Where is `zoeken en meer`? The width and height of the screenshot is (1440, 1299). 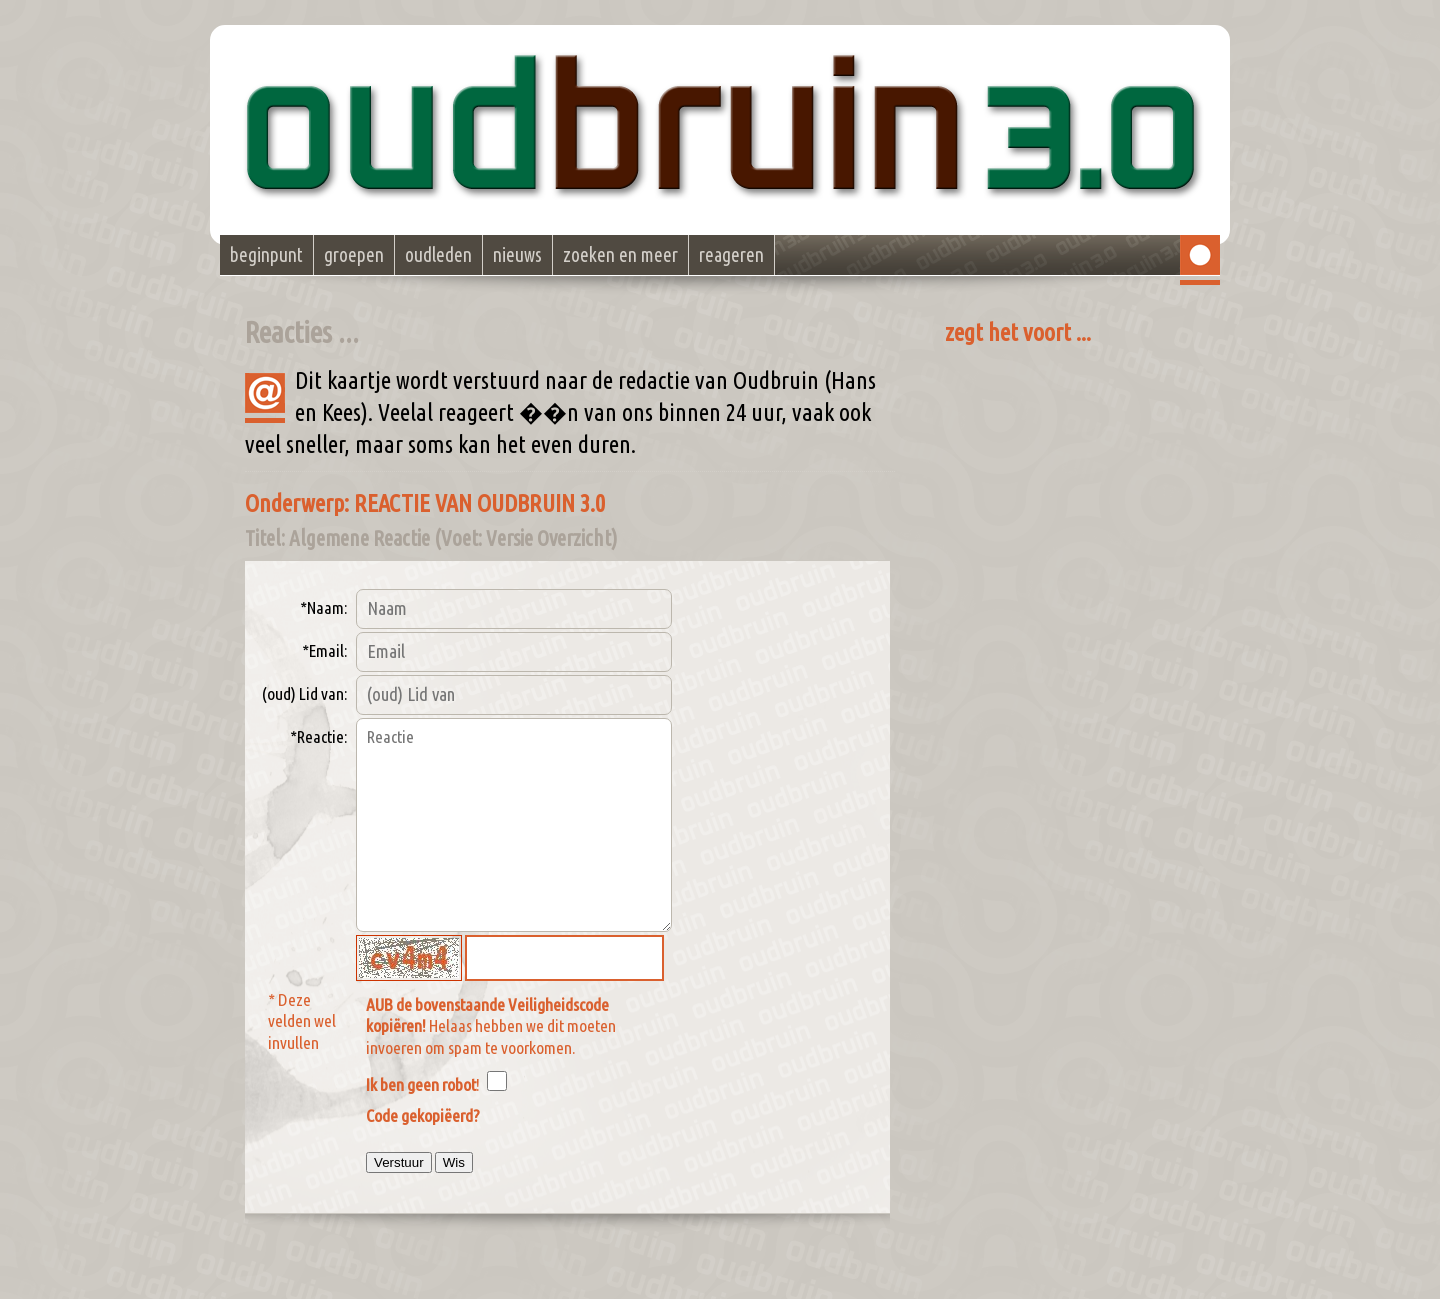
zoeken en meer is located at coordinates (620, 255).